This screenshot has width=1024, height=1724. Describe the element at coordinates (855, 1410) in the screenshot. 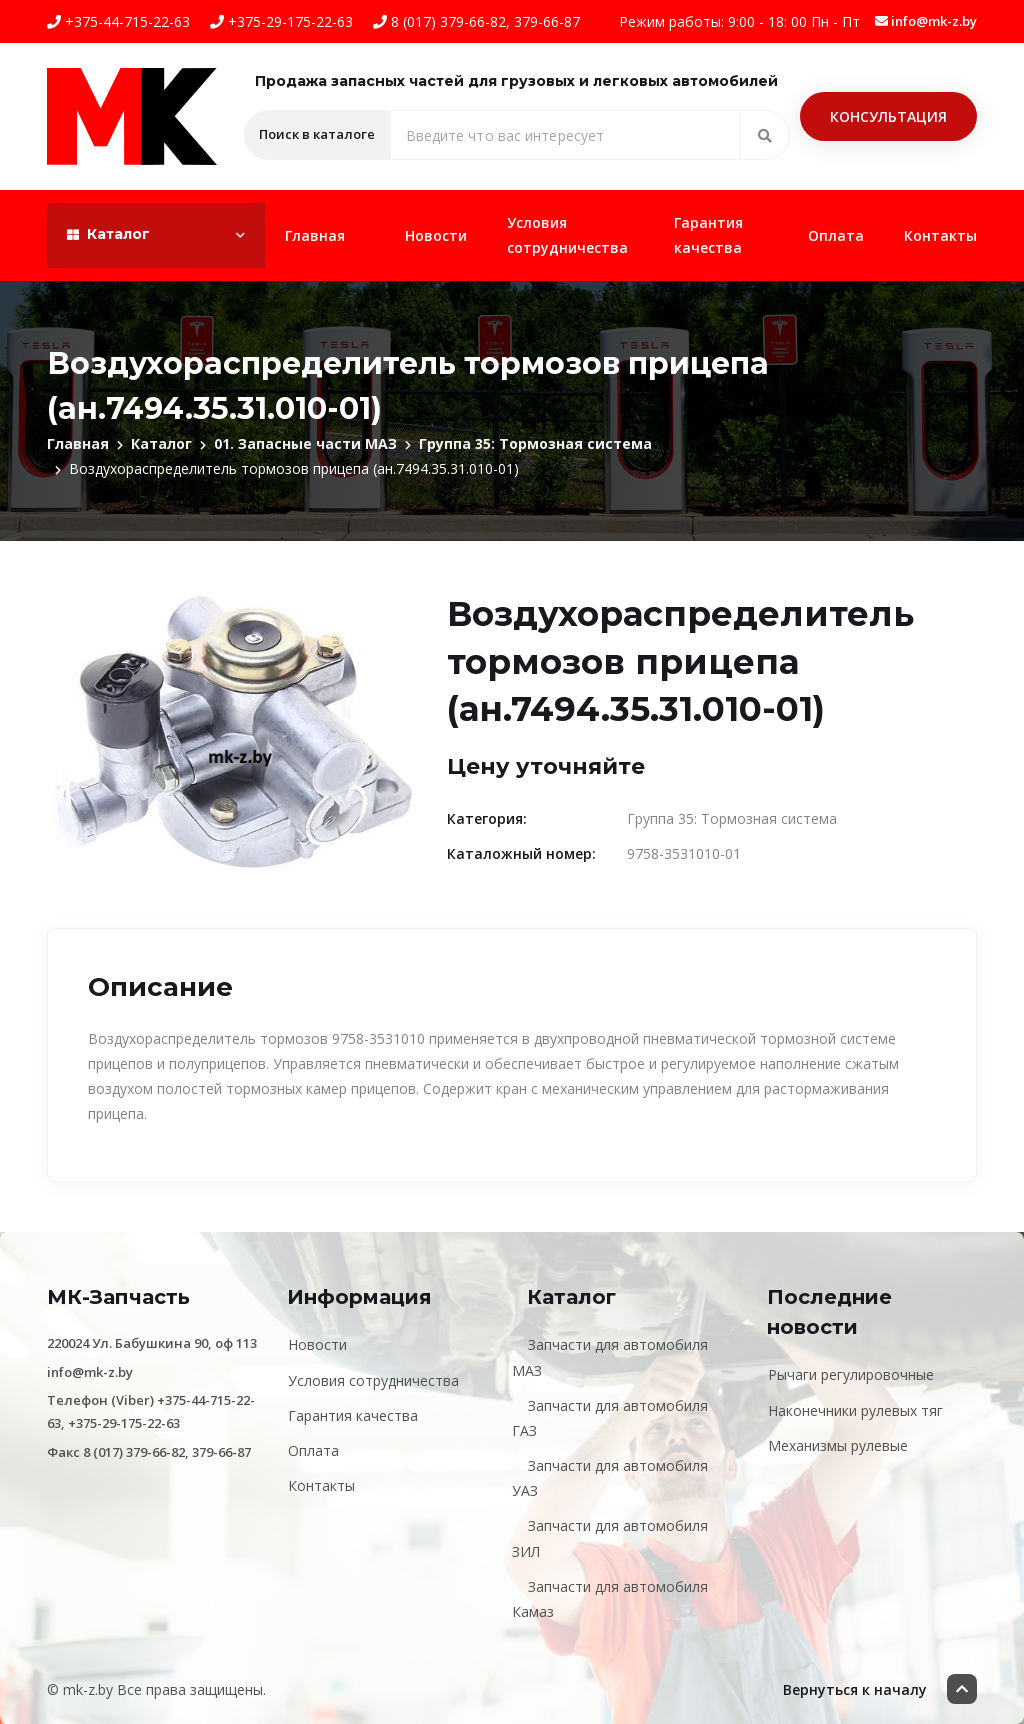

I see `Наконечники рулевых тяг` at that location.